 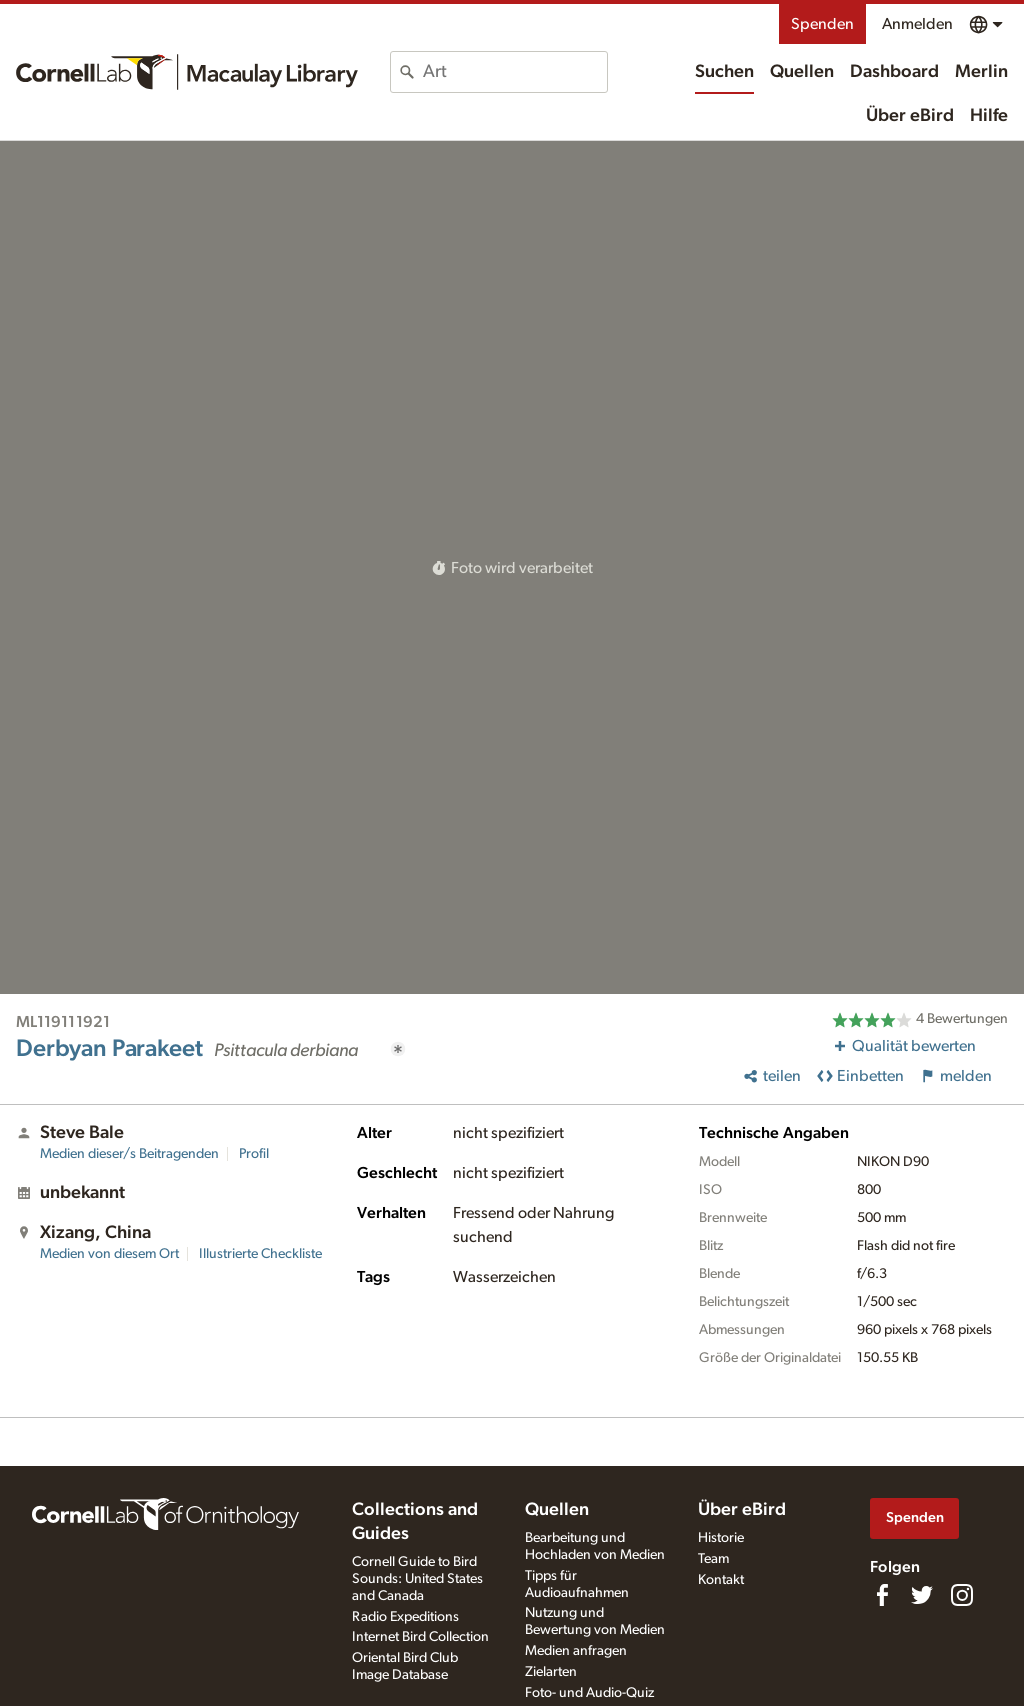 I want to click on [Follow us on Twitter], so click(x=922, y=1595).